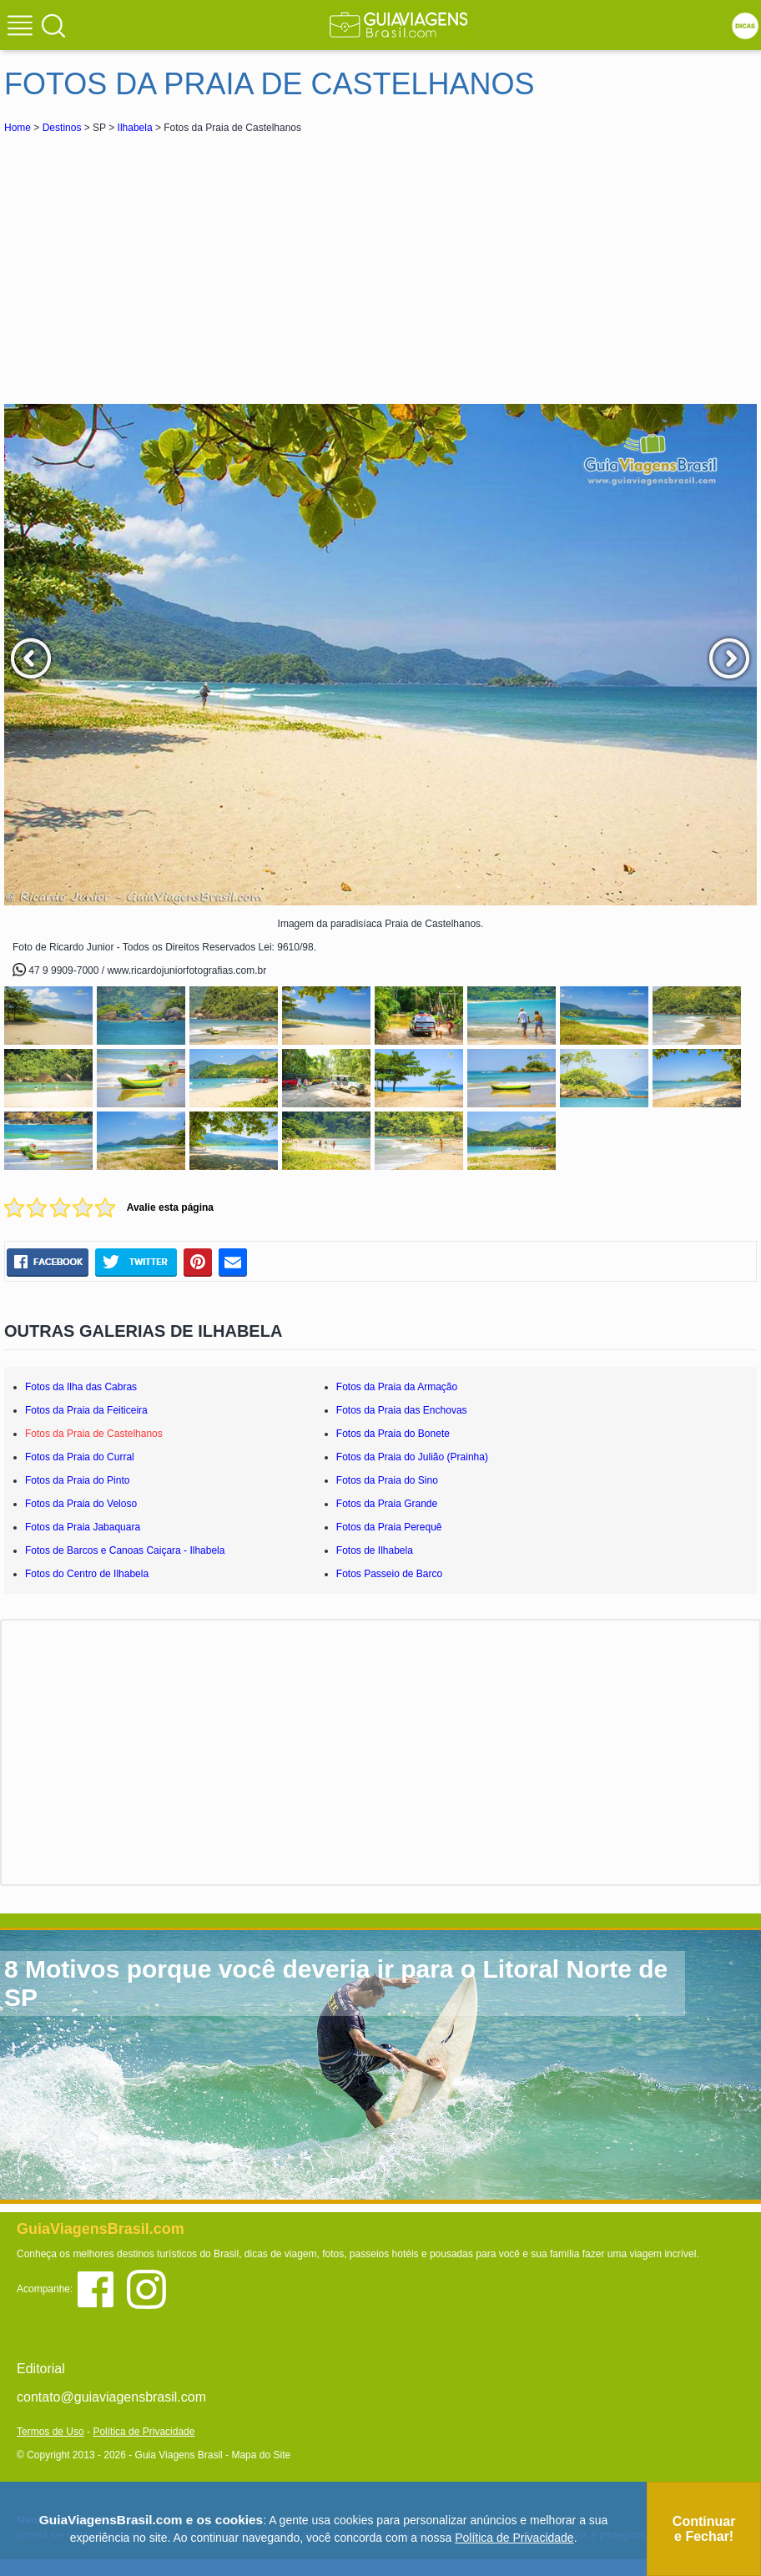  What do you see at coordinates (389, 1527) in the screenshot?
I see `Fotos da Praia Perequê` at bounding box center [389, 1527].